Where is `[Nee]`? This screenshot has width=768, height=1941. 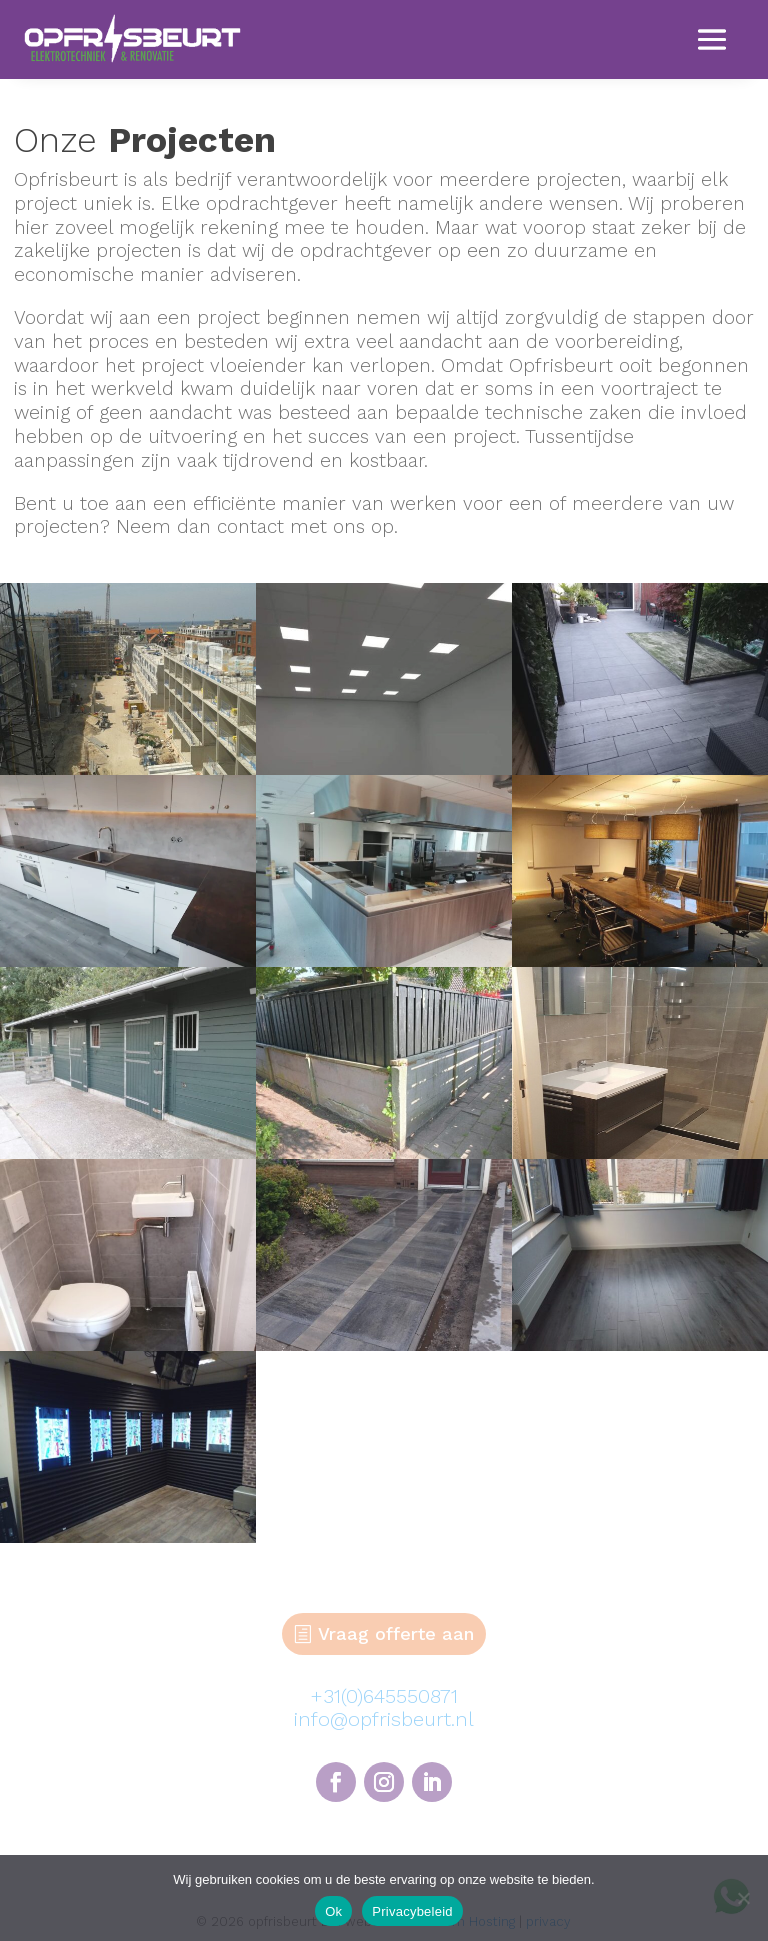 [Nee] is located at coordinates (743, 1898).